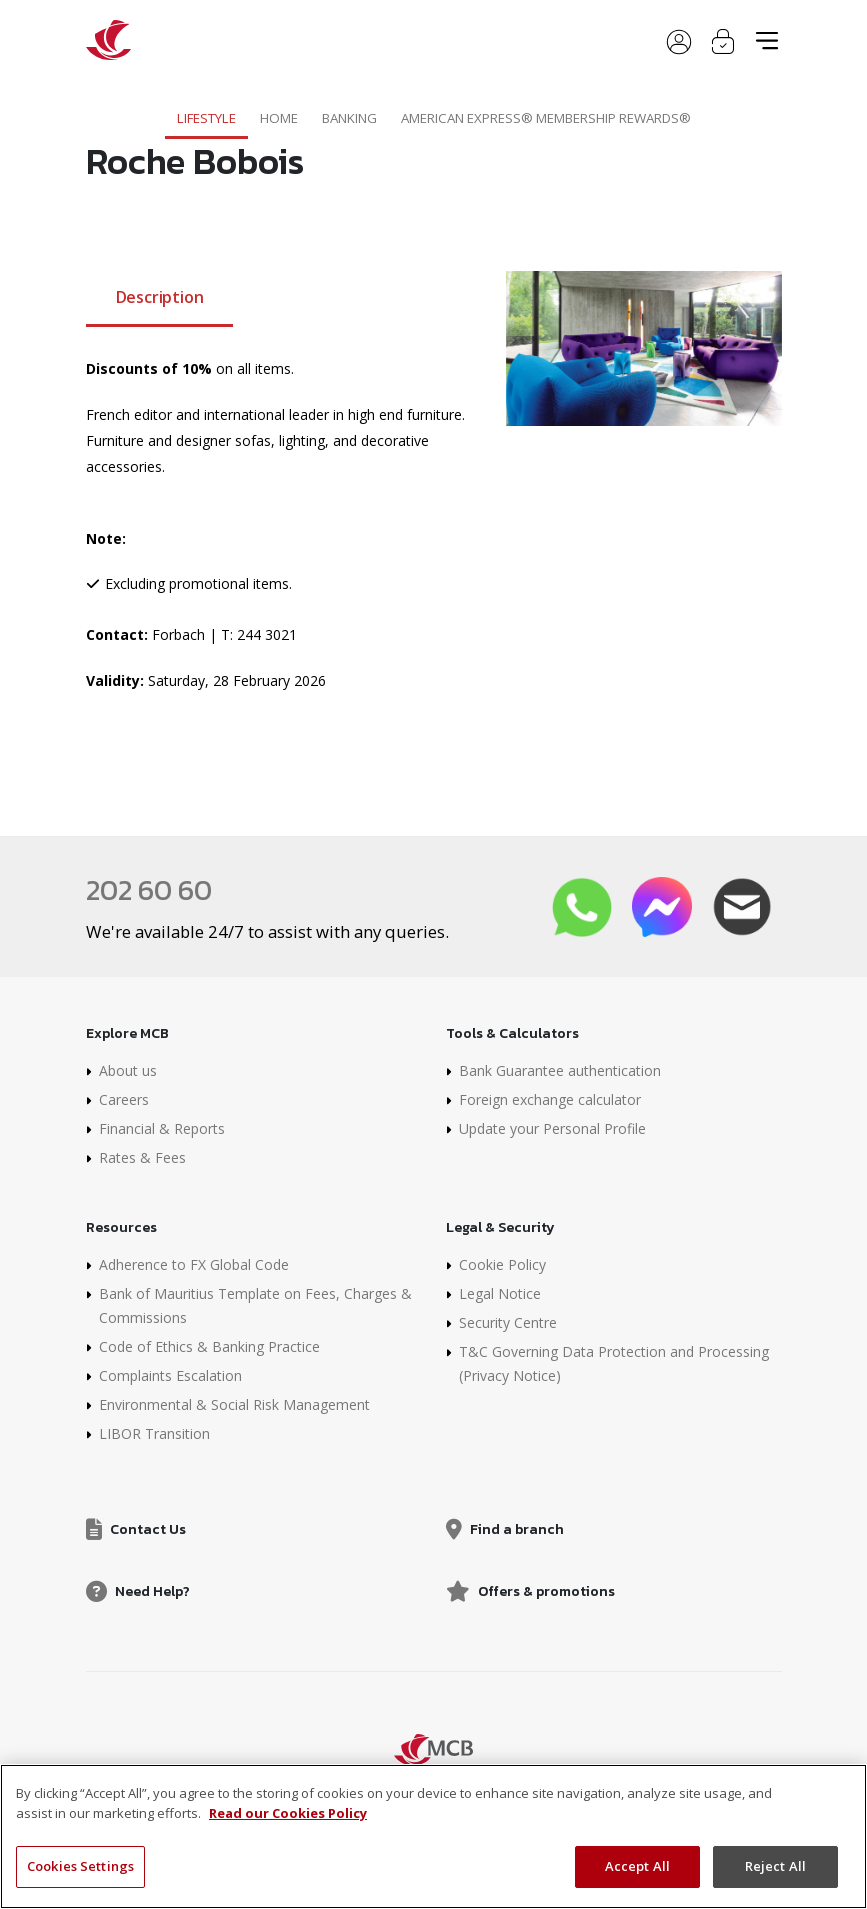  What do you see at coordinates (500, 1293) in the screenshot?
I see `Legal Notice` at bounding box center [500, 1293].